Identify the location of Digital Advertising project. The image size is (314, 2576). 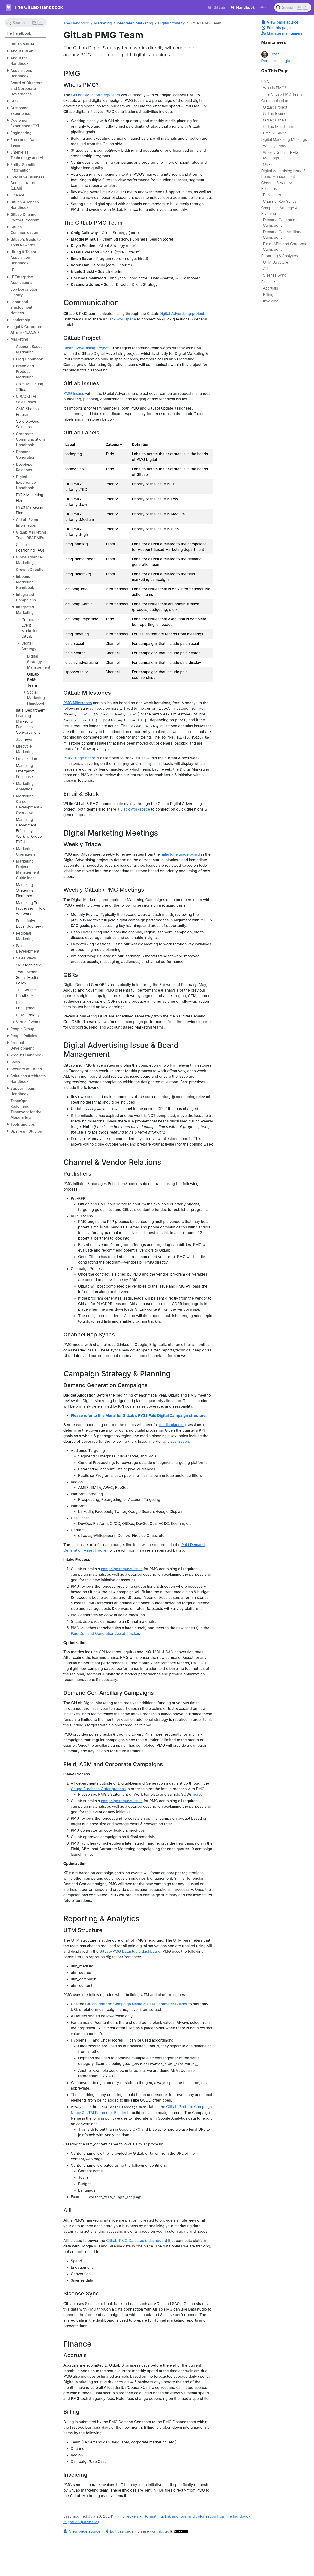
(181, 313).